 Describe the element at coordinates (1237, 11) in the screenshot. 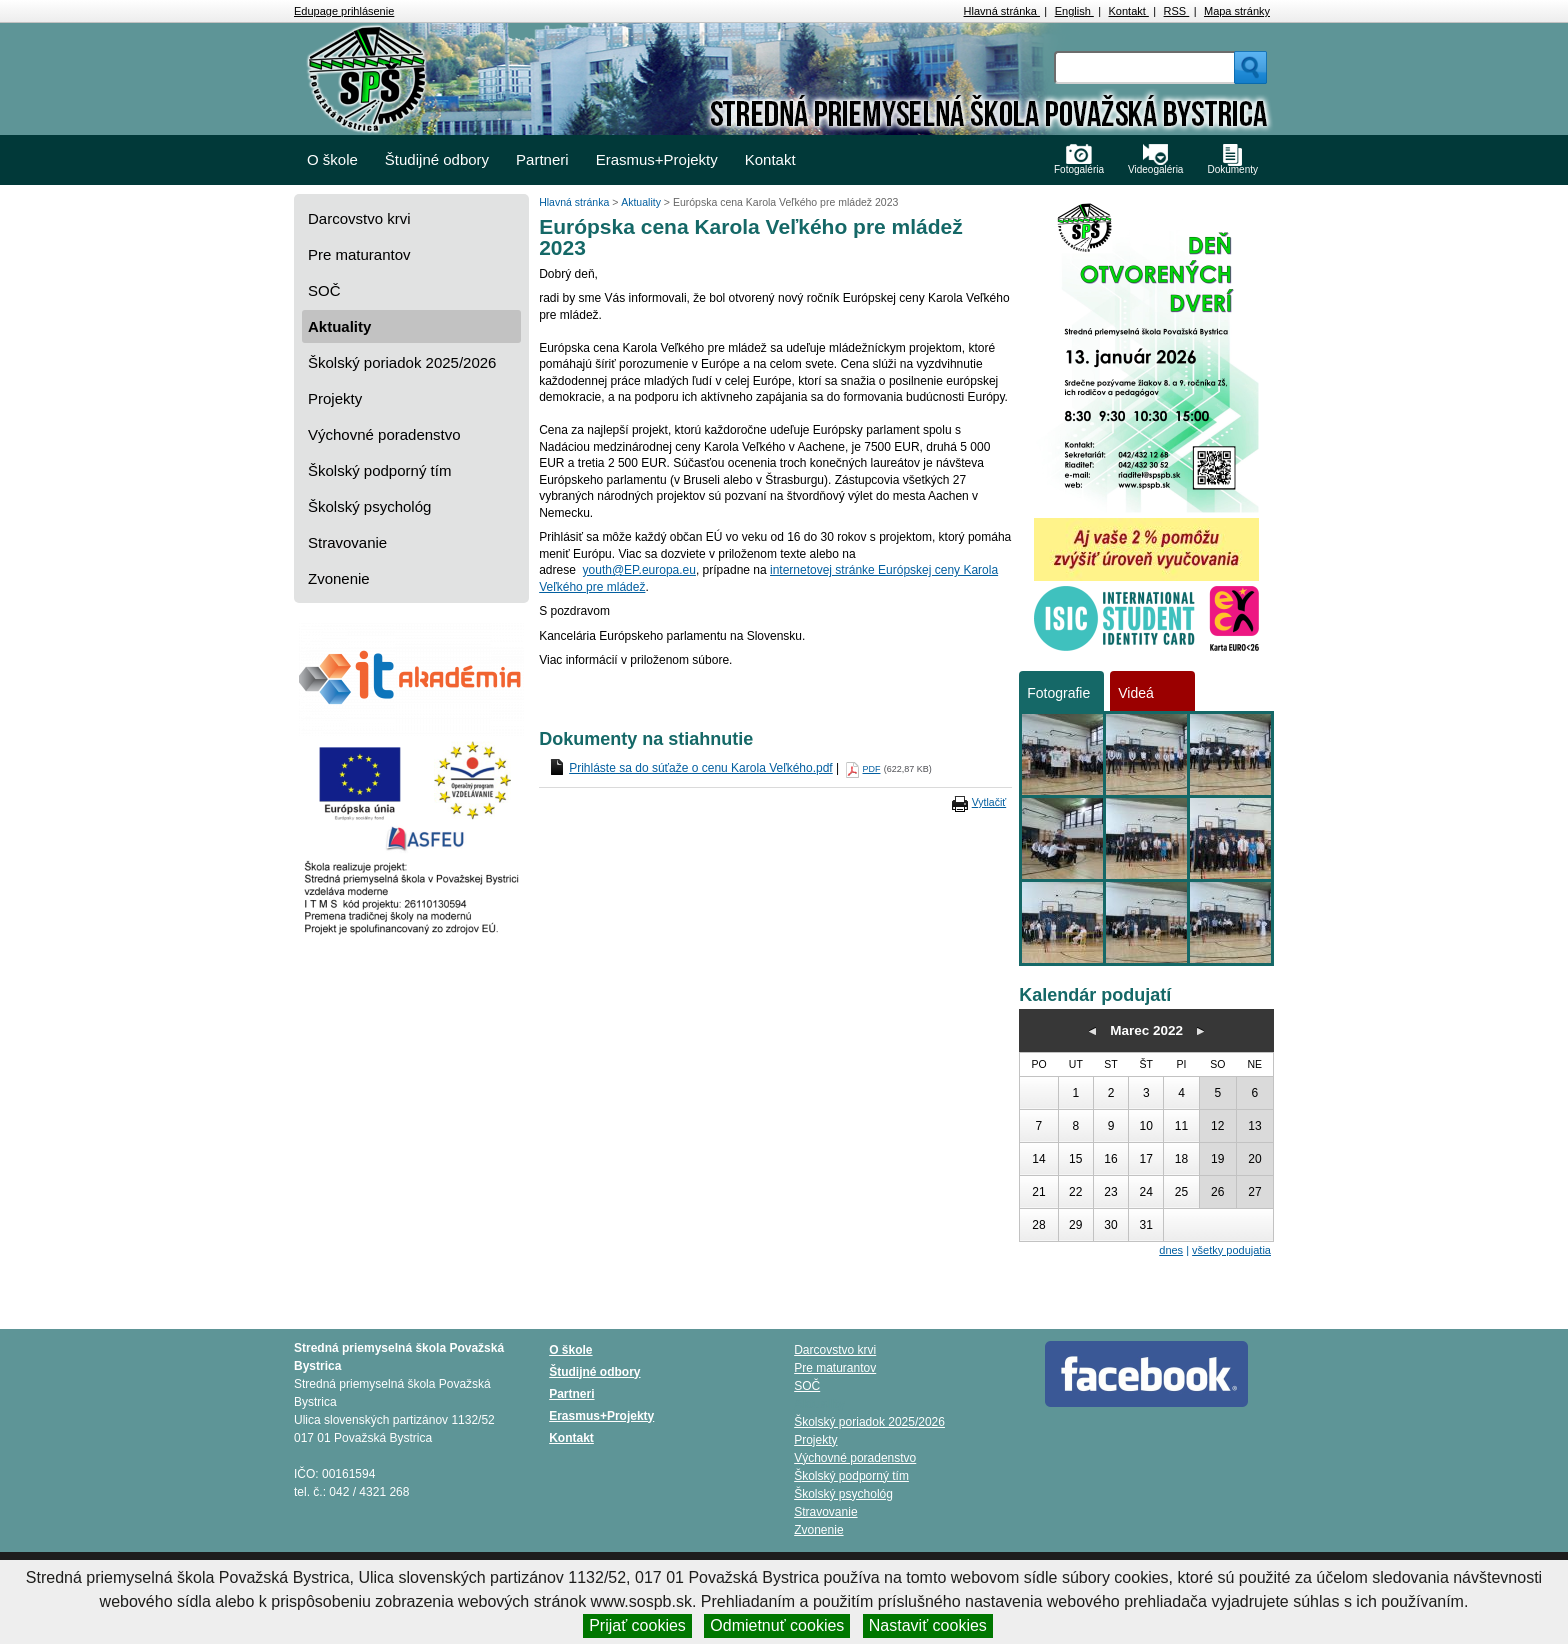

I see `Mapa stránky` at that location.